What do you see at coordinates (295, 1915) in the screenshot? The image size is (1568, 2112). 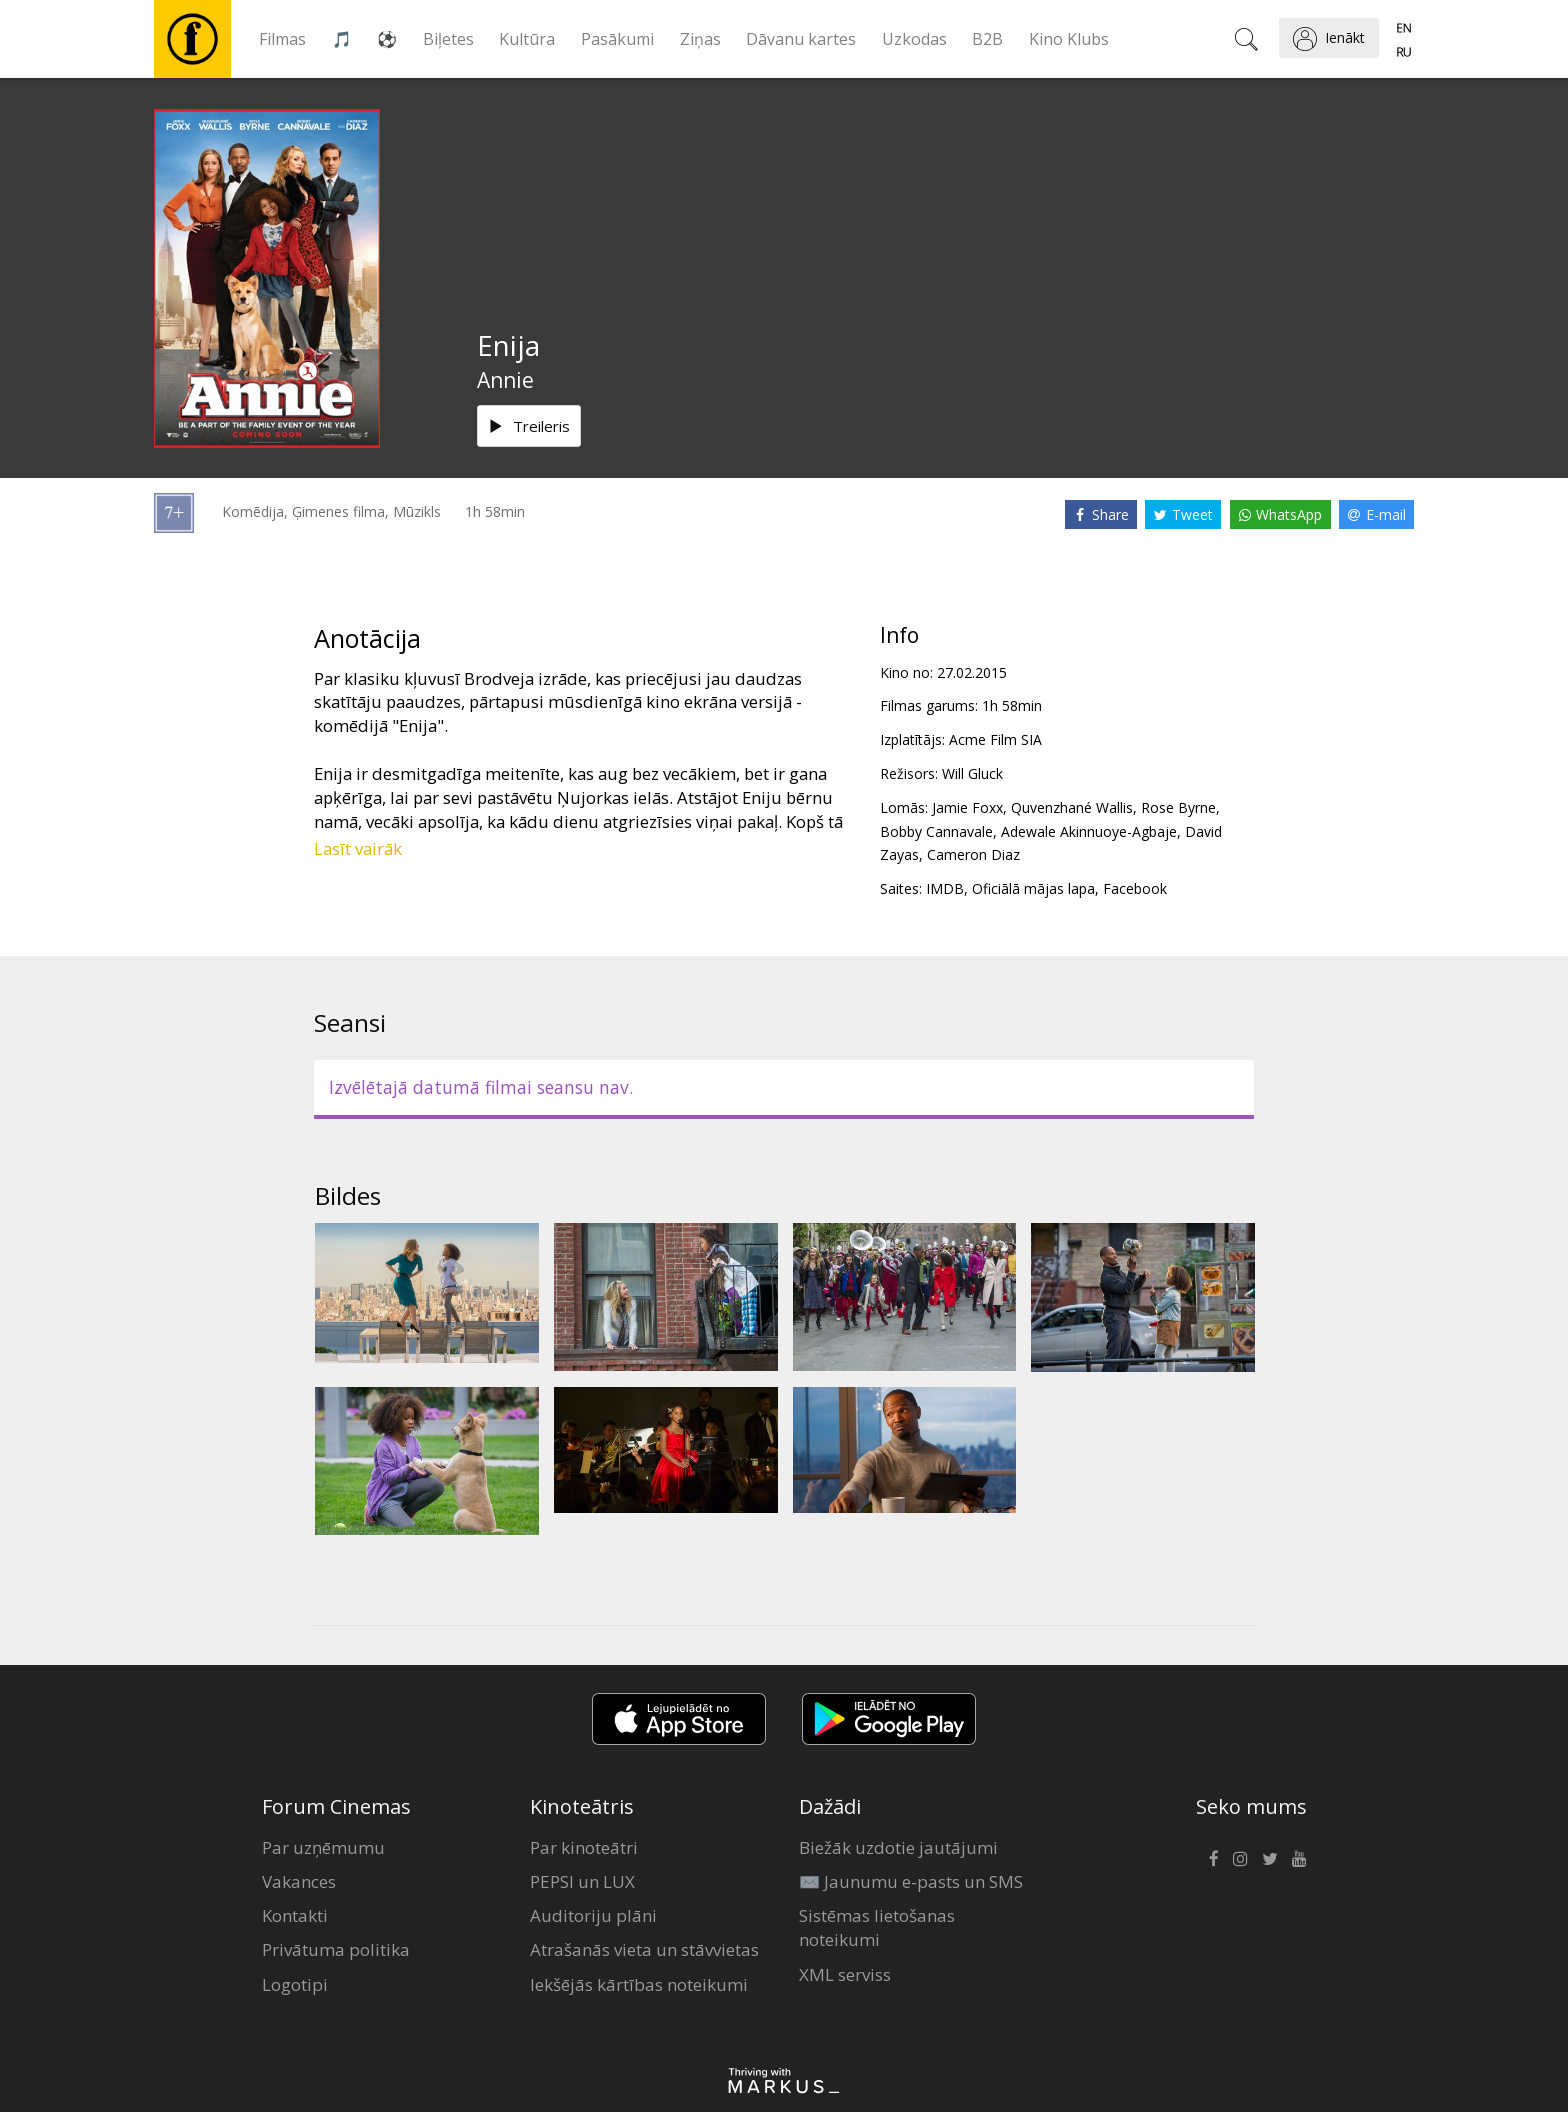 I see `Kontakti` at bounding box center [295, 1915].